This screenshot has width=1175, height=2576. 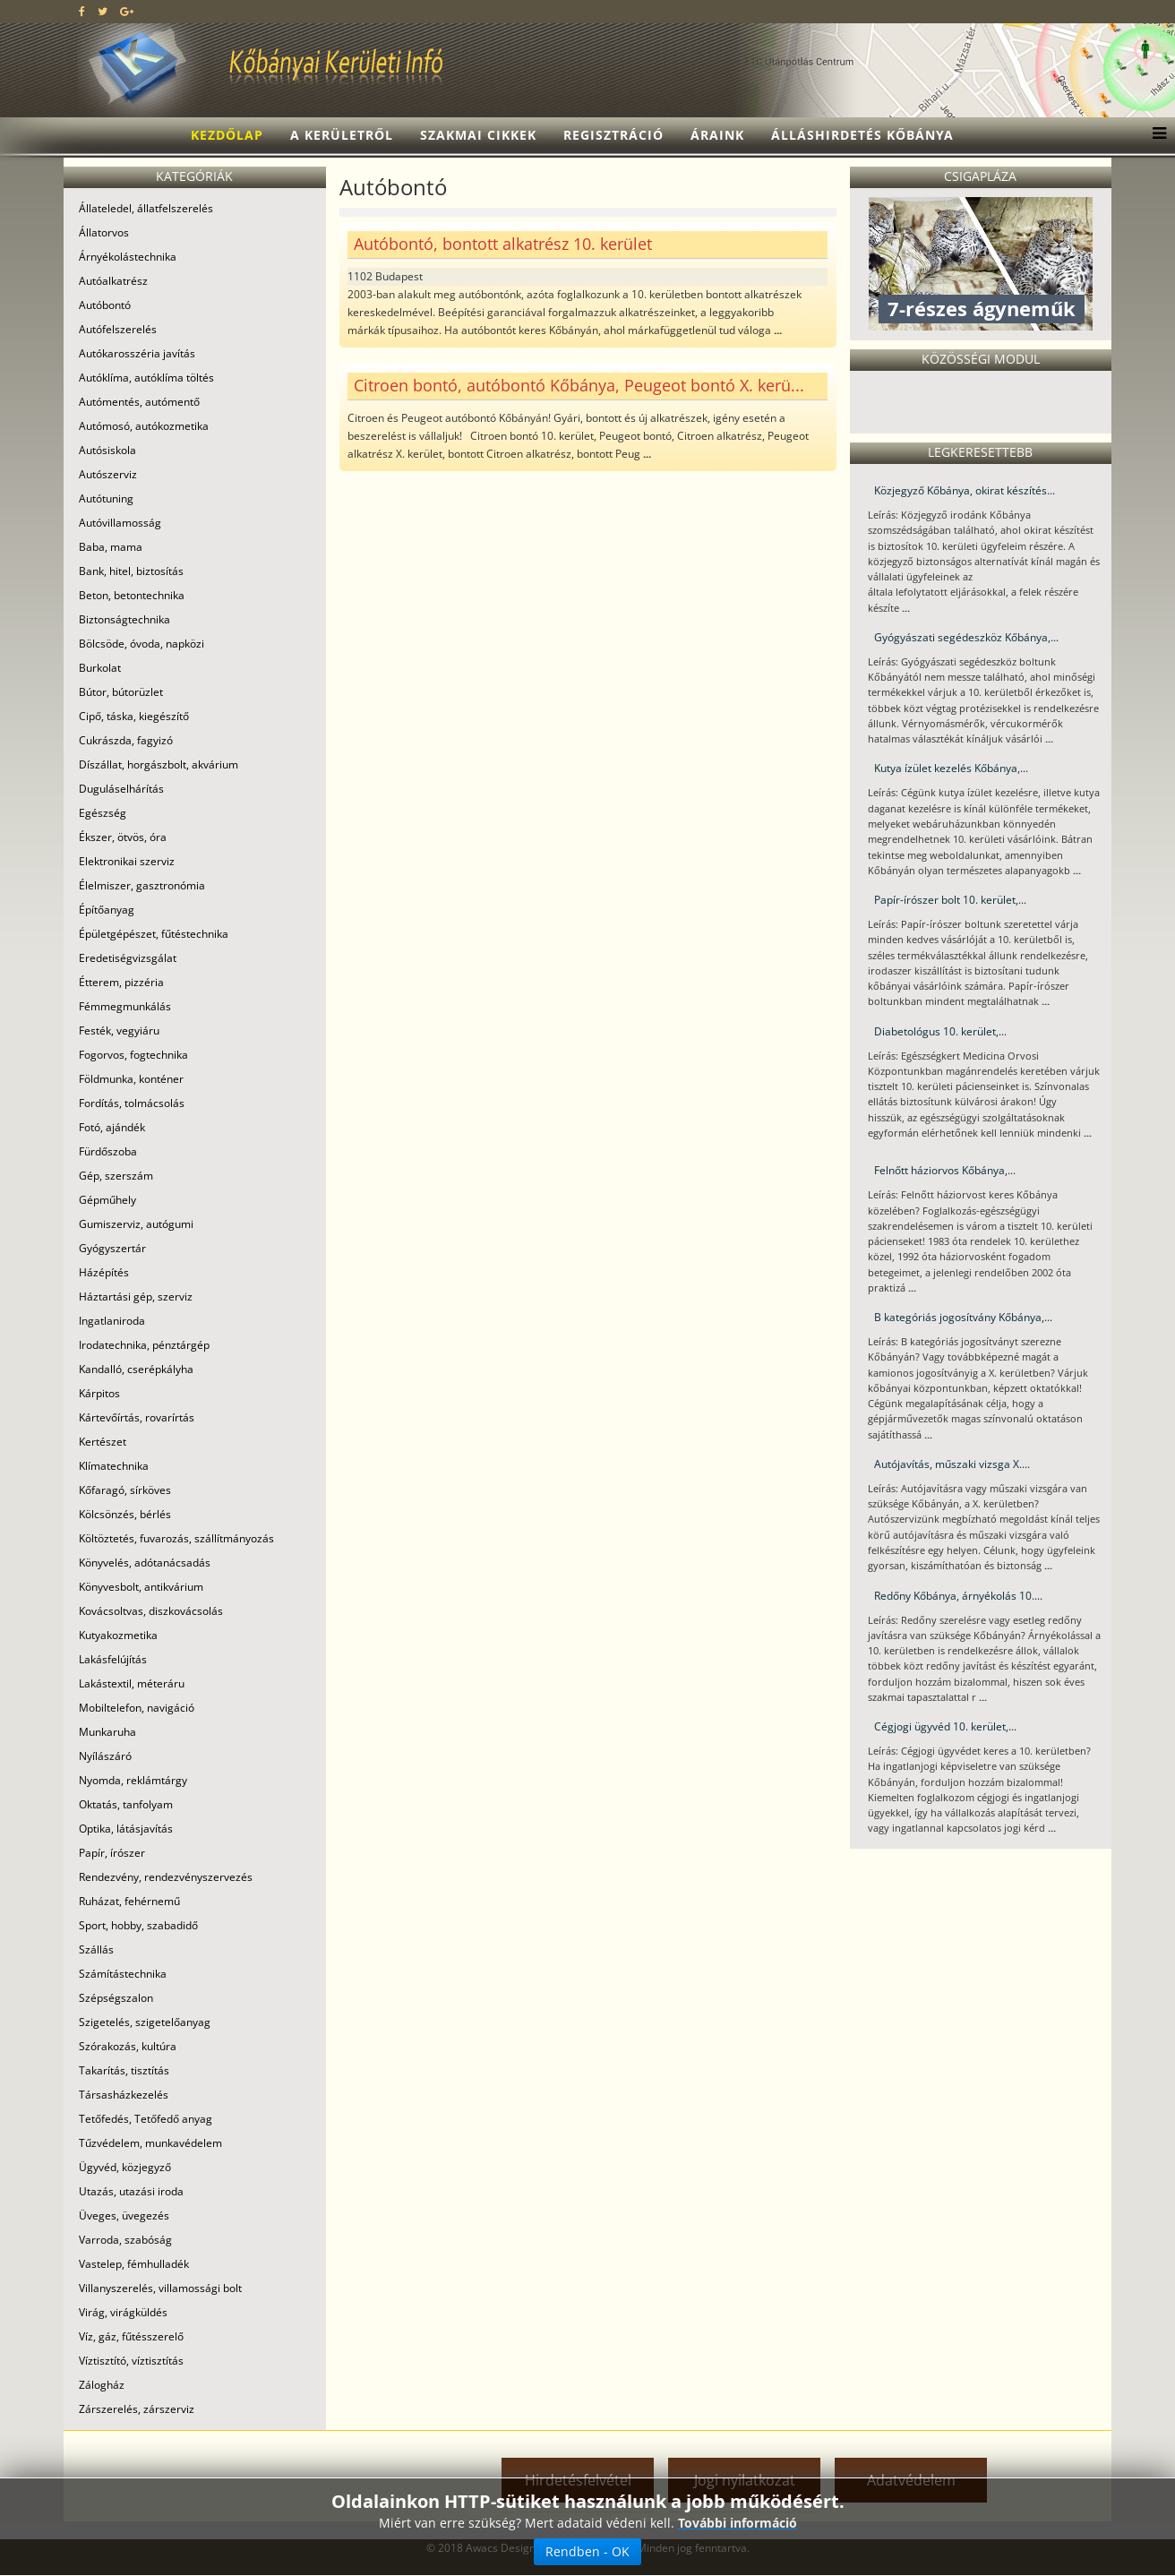 I want to click on Autóklíma, autóklíma töltés, so click(x=146, y=377).